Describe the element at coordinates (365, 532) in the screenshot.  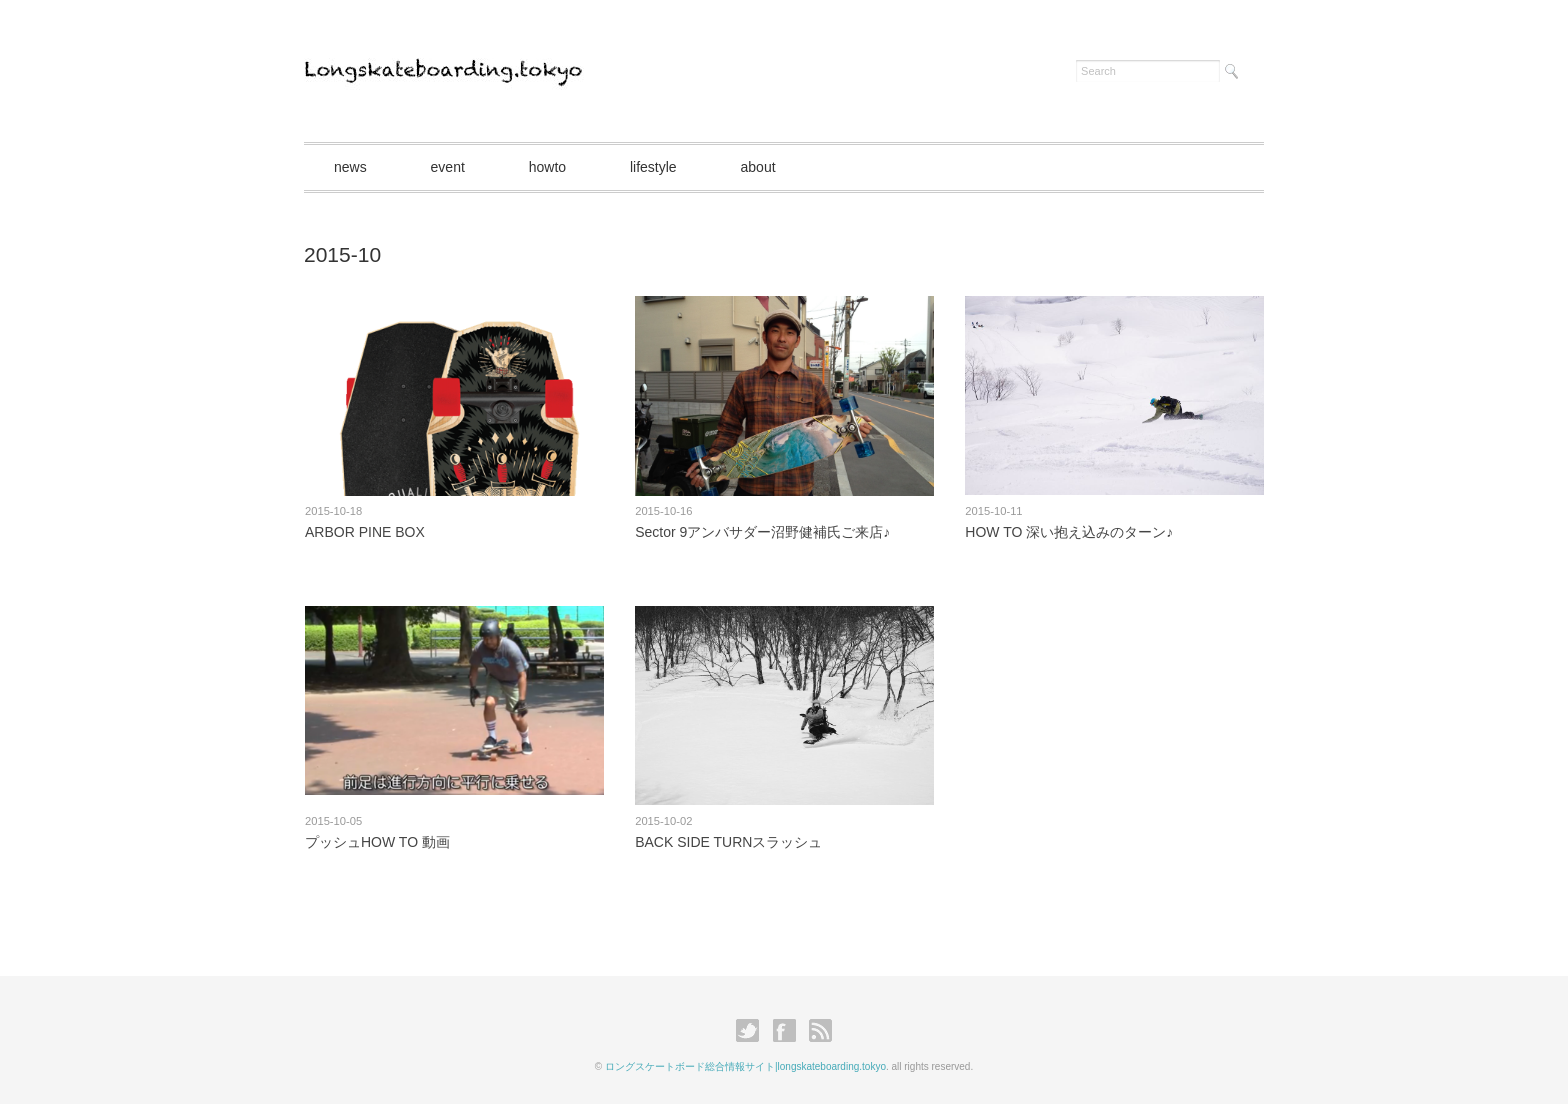
I see `ARBOR PINE BOX` at that location.